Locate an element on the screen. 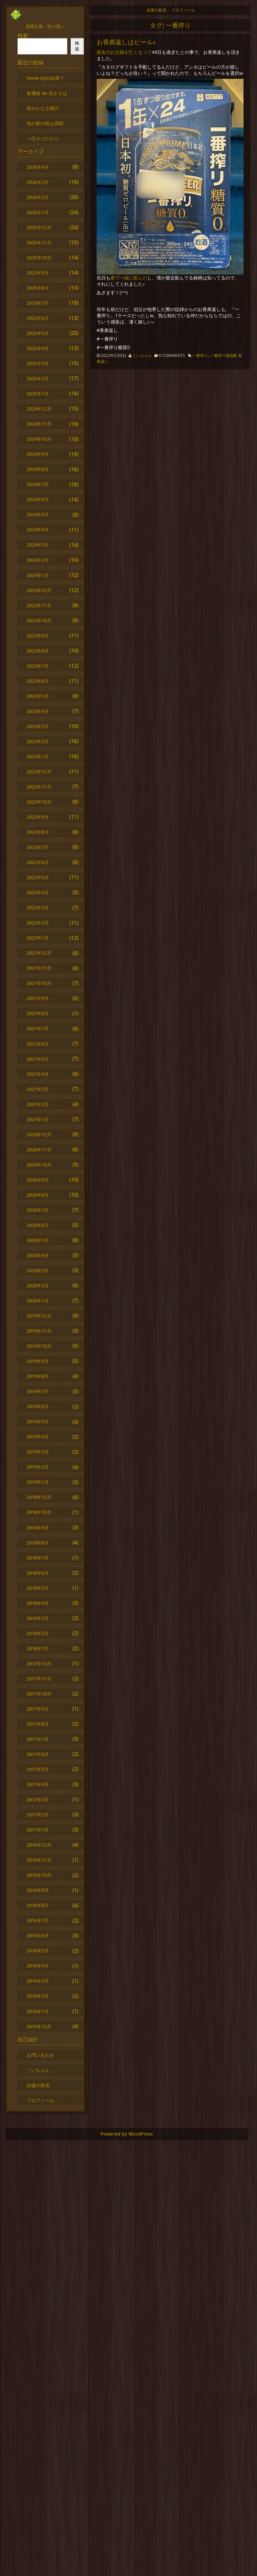 The height and width of the screenshot is (2576, 257). 2018年2月 is located at coordinates (38, 1633).